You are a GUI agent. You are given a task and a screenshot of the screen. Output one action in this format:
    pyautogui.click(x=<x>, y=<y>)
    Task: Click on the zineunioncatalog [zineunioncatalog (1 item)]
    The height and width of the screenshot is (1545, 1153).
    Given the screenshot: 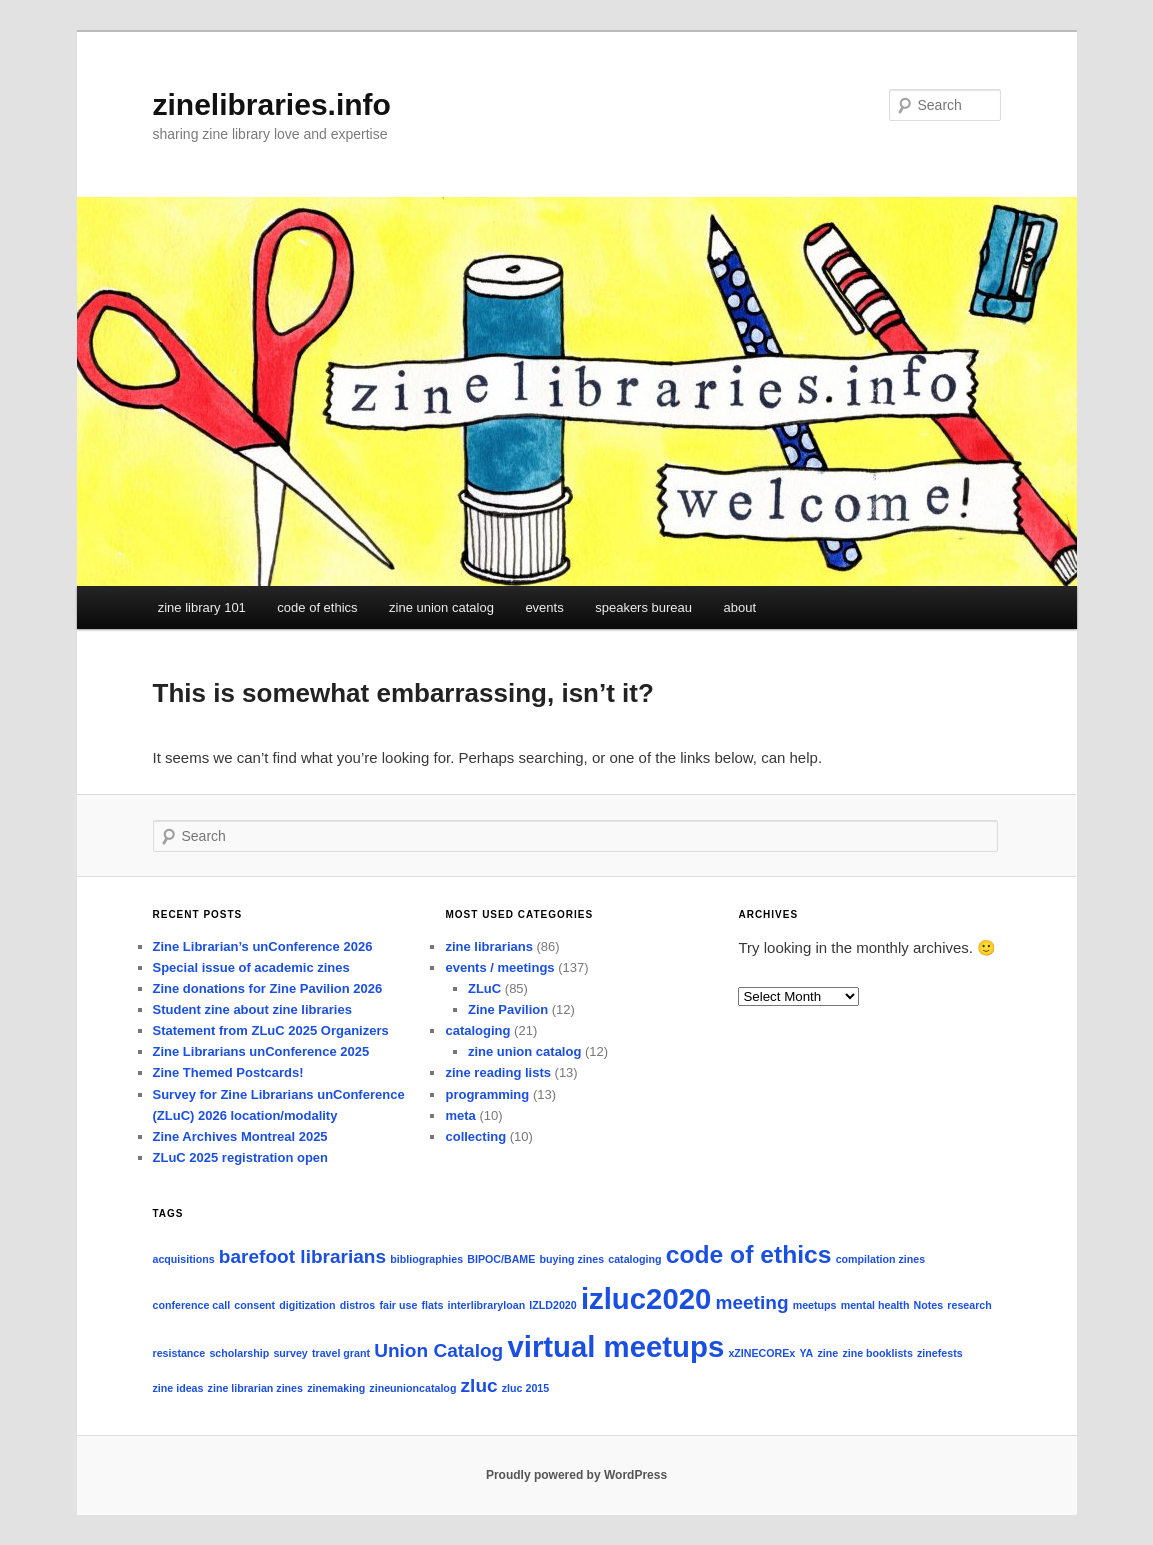 What is the action you would take?
    pyautogui.click(x=412, y=1388)
    